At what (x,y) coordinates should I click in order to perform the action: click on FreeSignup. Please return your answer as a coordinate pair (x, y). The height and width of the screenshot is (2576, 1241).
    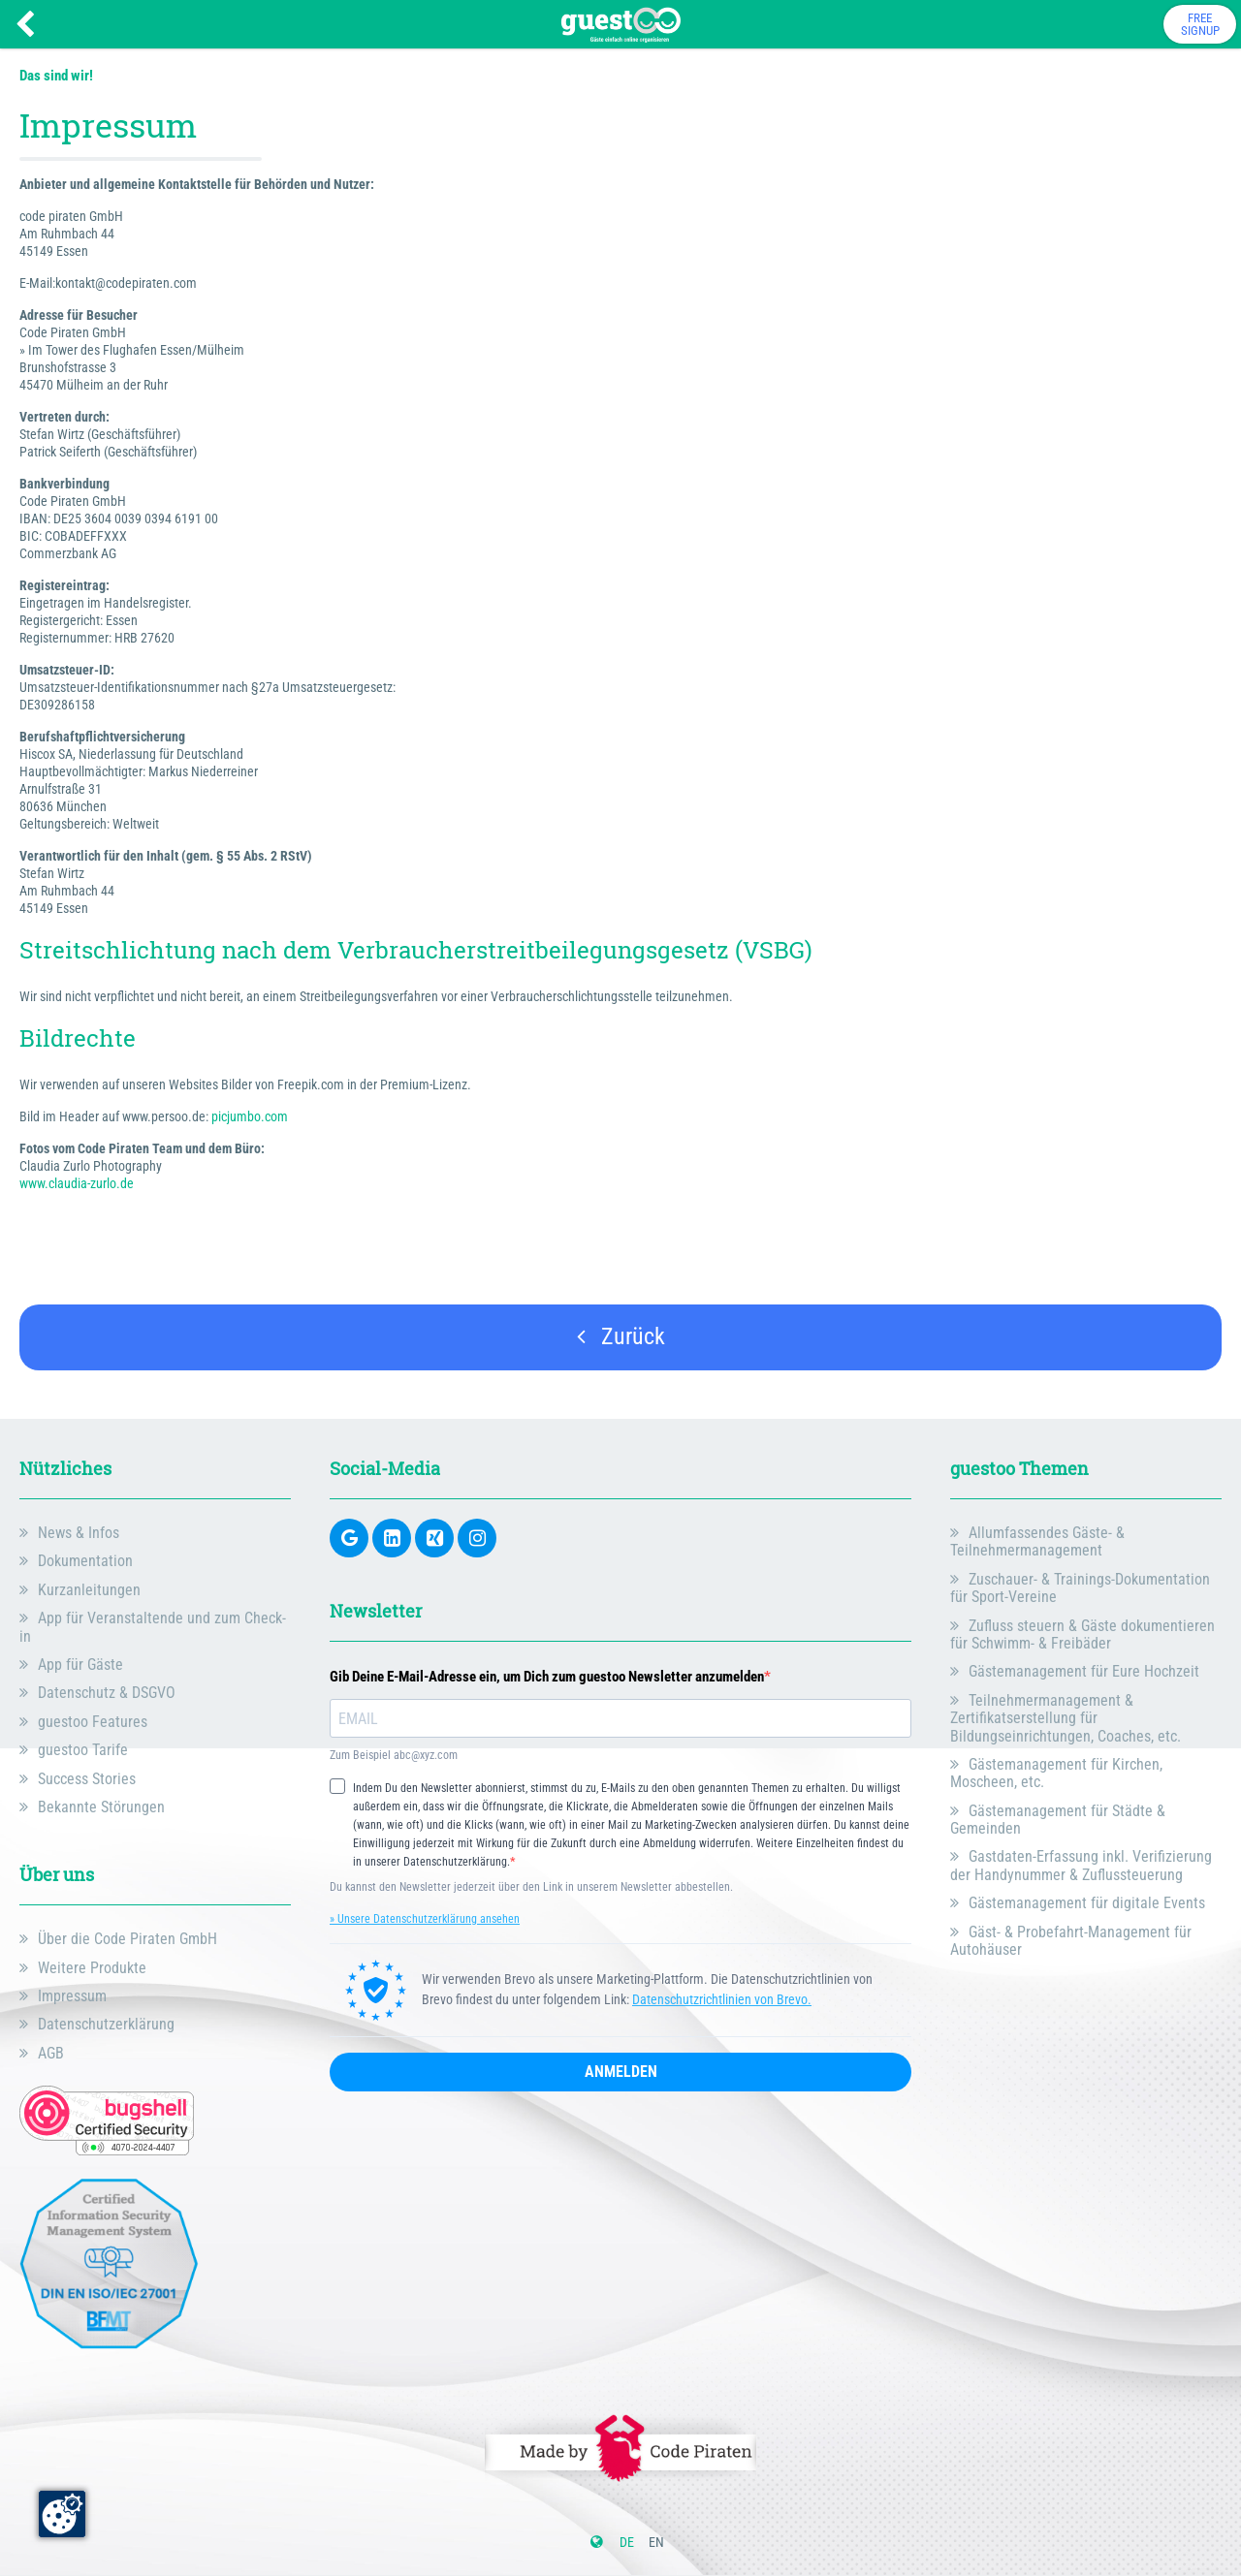
    Looking at the image, I should click on (1200, 24).